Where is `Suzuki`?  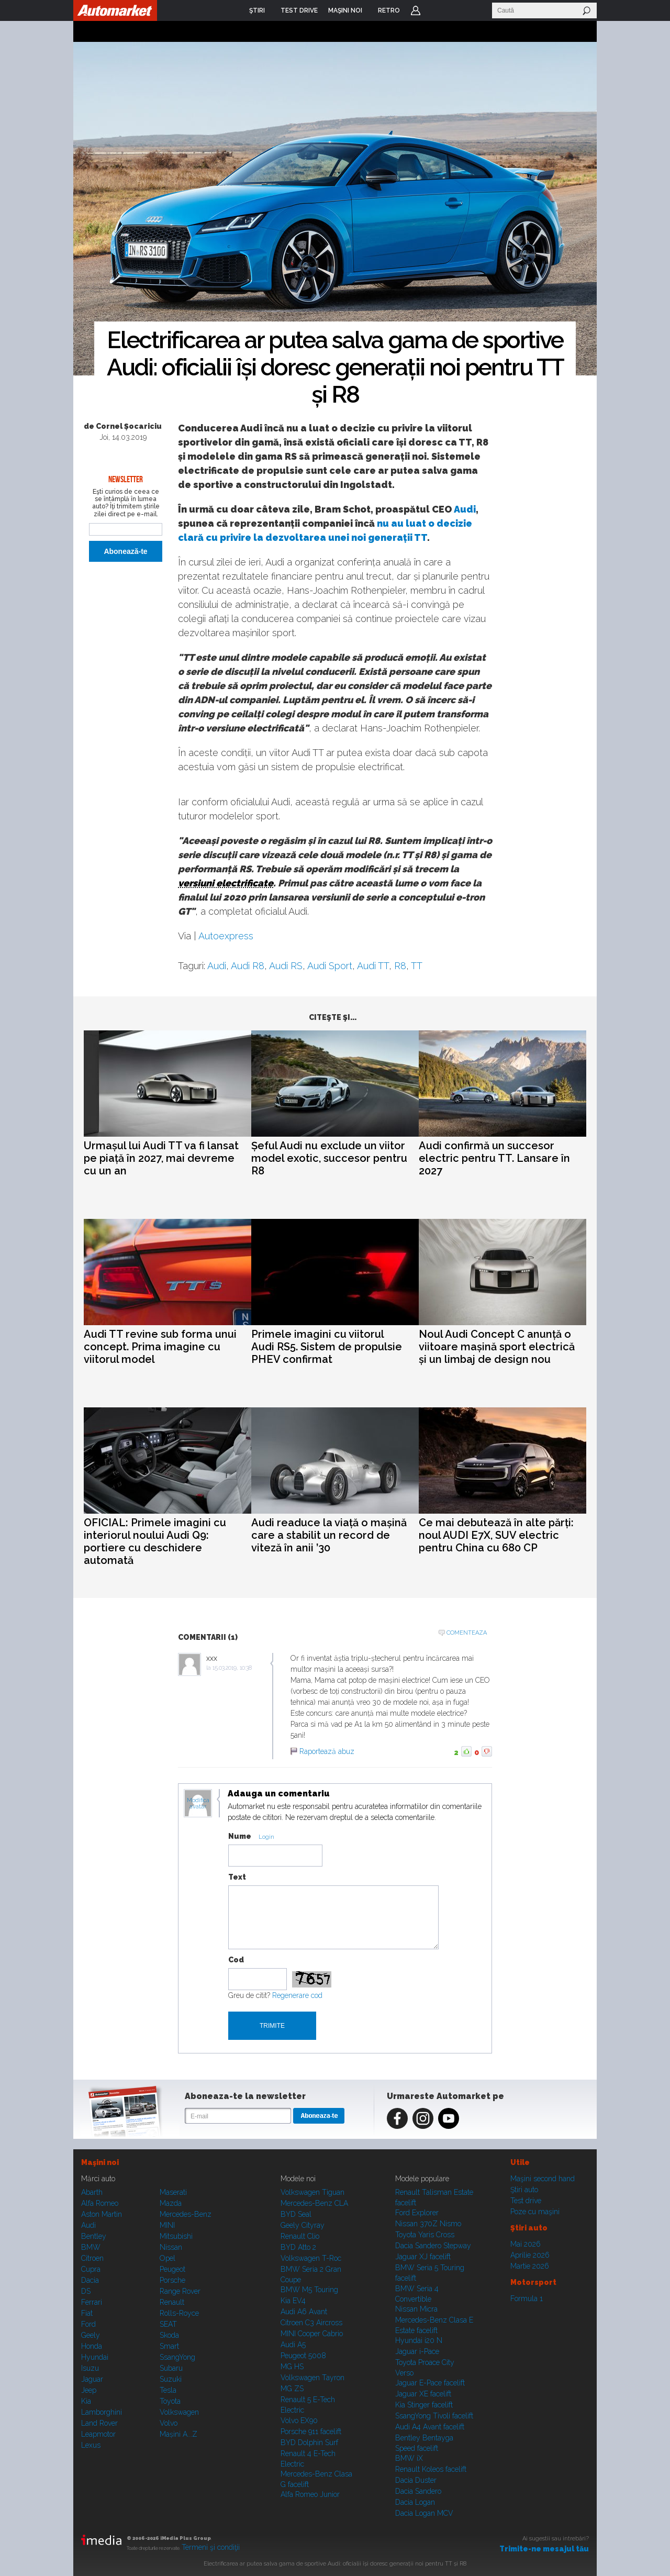
Suzuki is located at coordinates (171, 2379).